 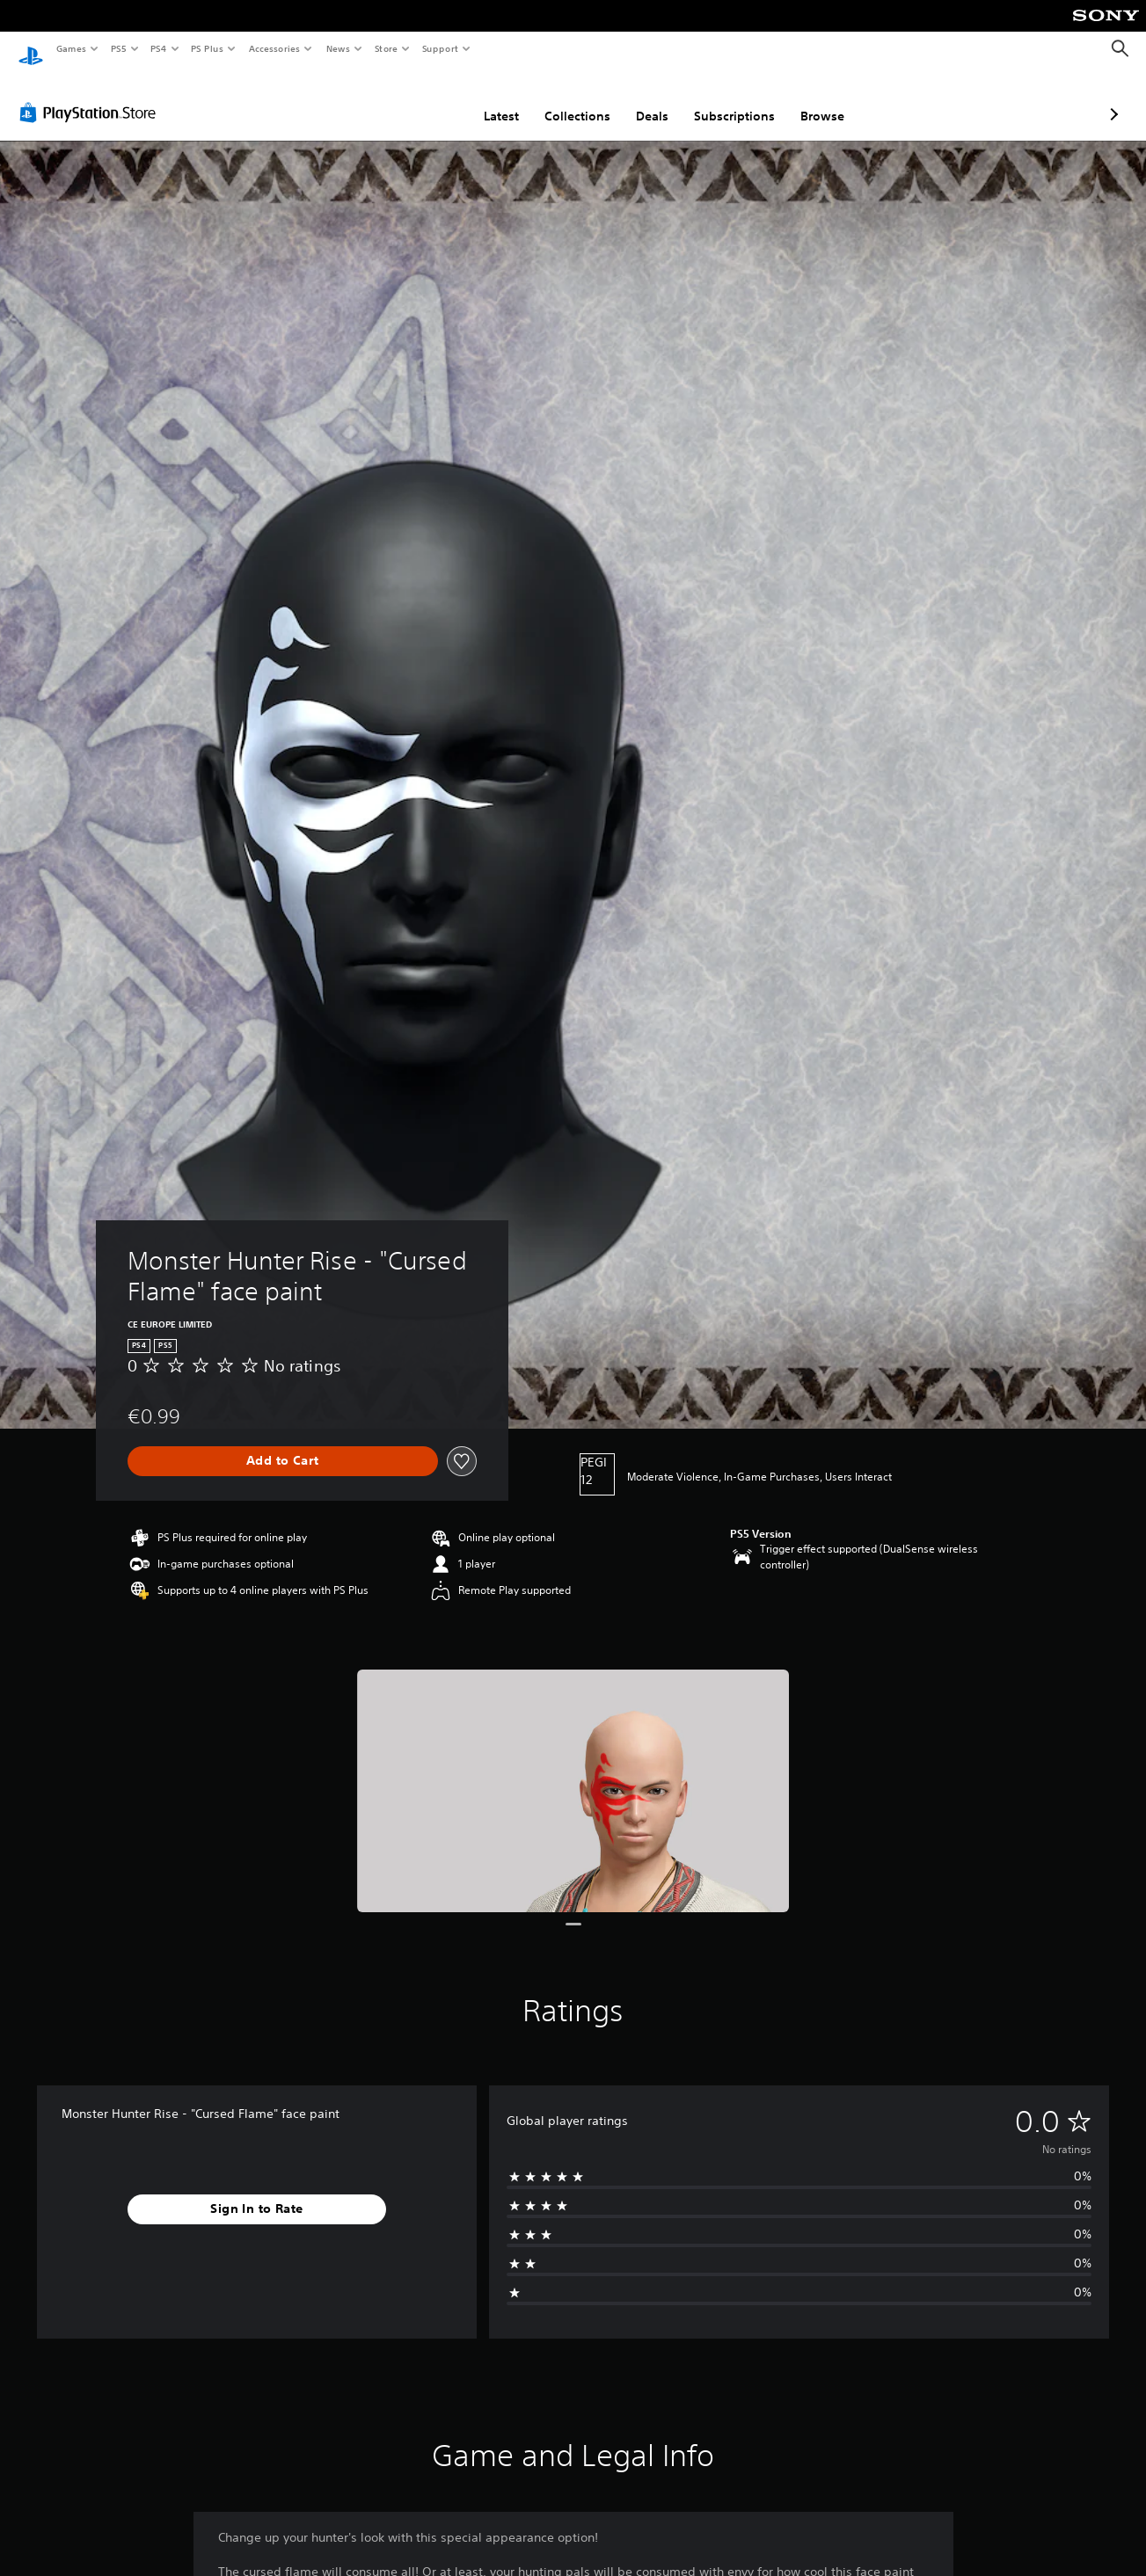 What do you see at coordinates (386, 48) in the screenshot?
I see `Store` at bounding box center [386, 48].